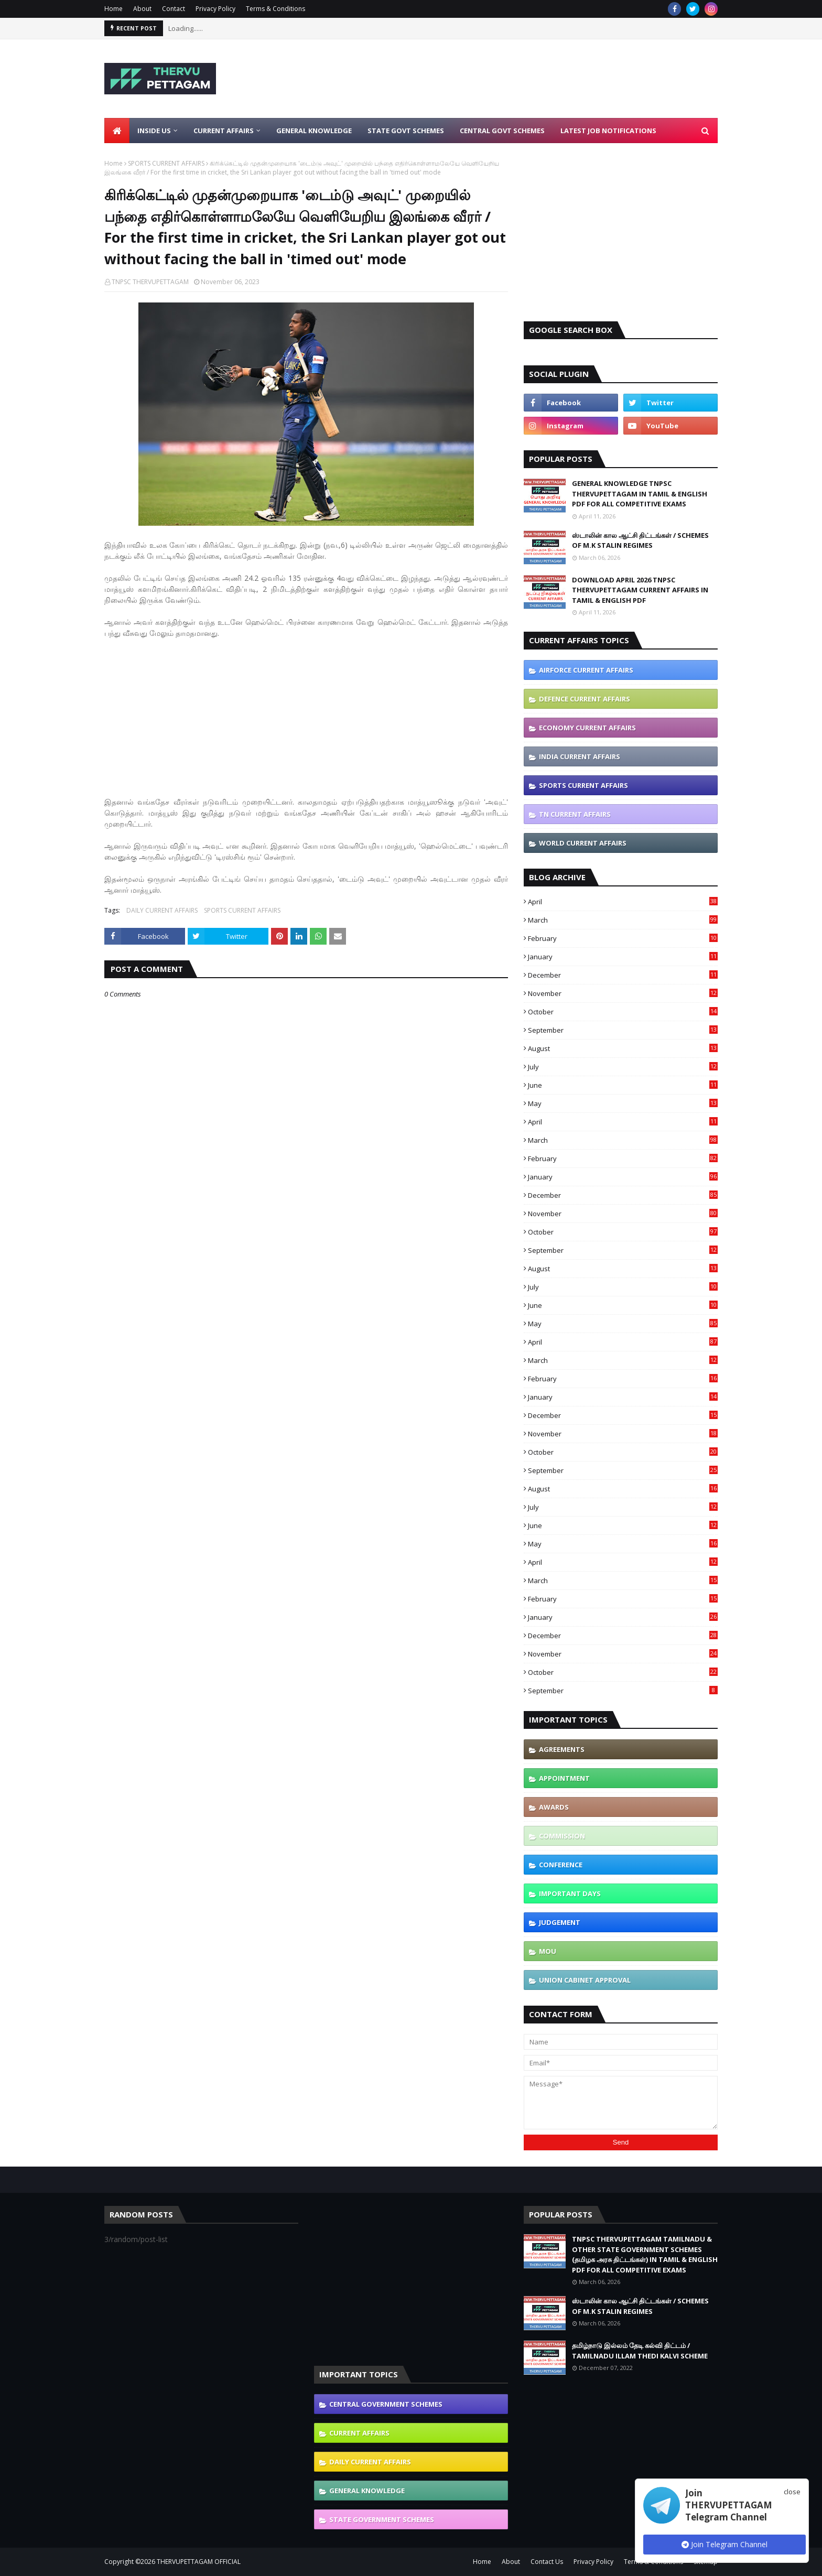  I want to click on DOWNLOAD APRIL 2026 TNPSC THERVUPETTAGAM CURRENT AFFAIRS IN TAMIL & ENGLISH PDF, so click(640, 590).